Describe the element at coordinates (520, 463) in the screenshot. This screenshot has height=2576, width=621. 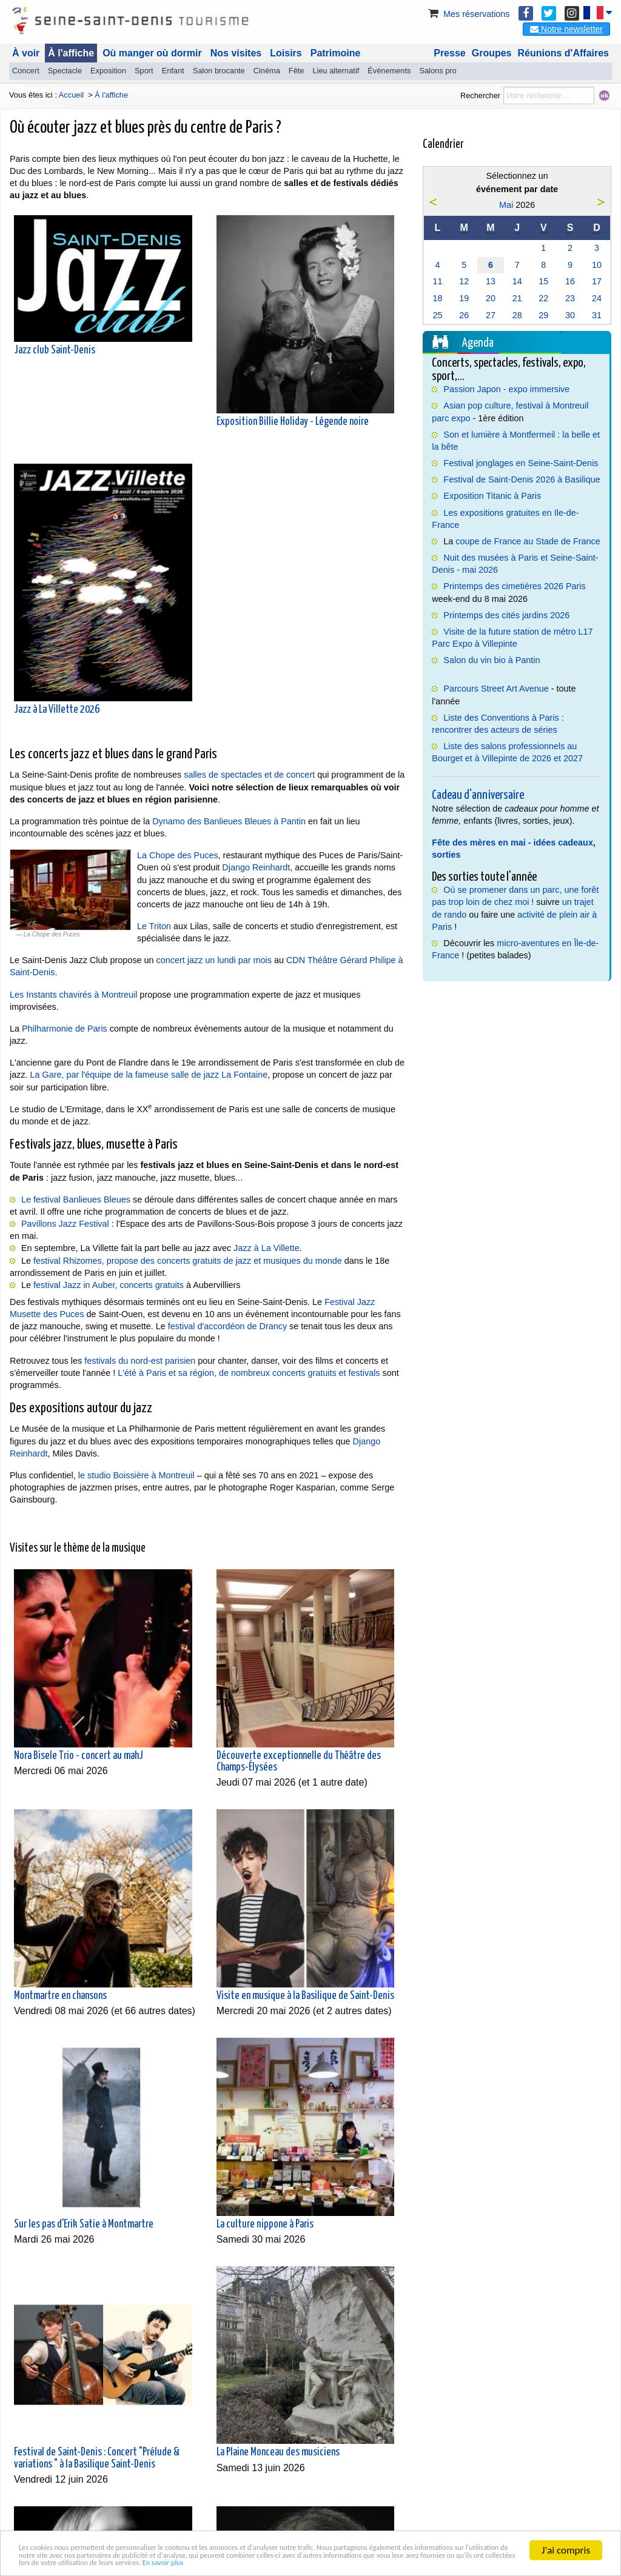
I see `Festival jonglages en Seine-Saint-Denis` at that location.